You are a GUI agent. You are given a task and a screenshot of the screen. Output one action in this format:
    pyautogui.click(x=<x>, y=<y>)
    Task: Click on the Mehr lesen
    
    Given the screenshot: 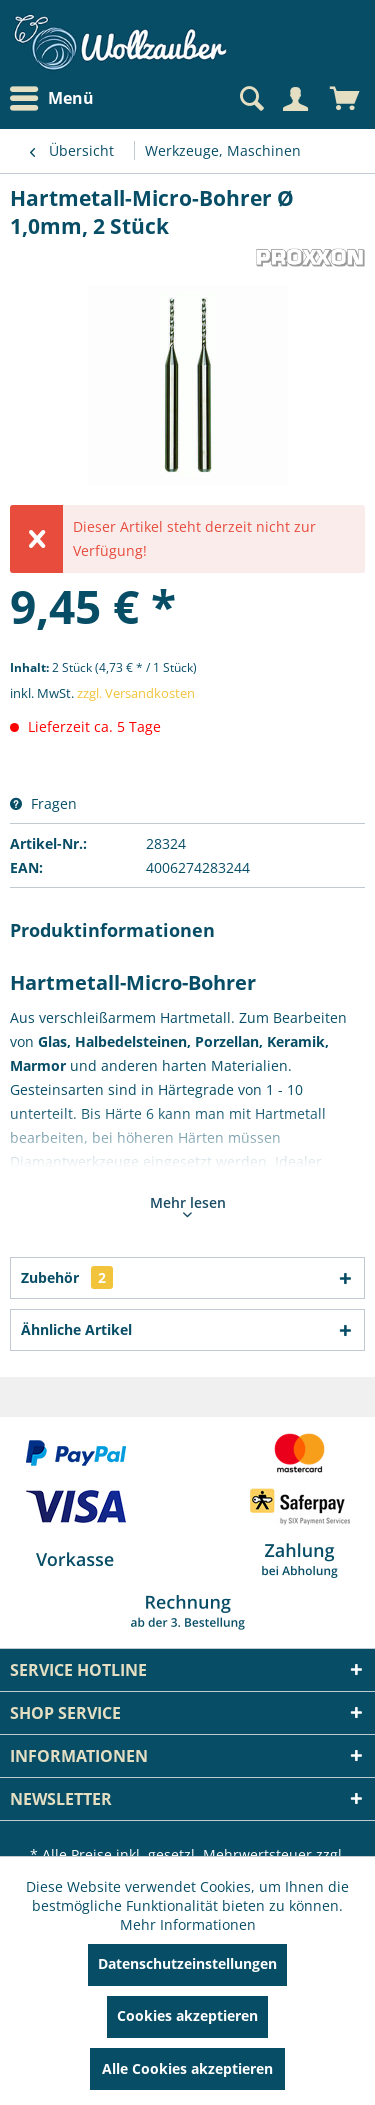 What is the action you would take?
    pyautogui.click(x=188, y=1205)
    